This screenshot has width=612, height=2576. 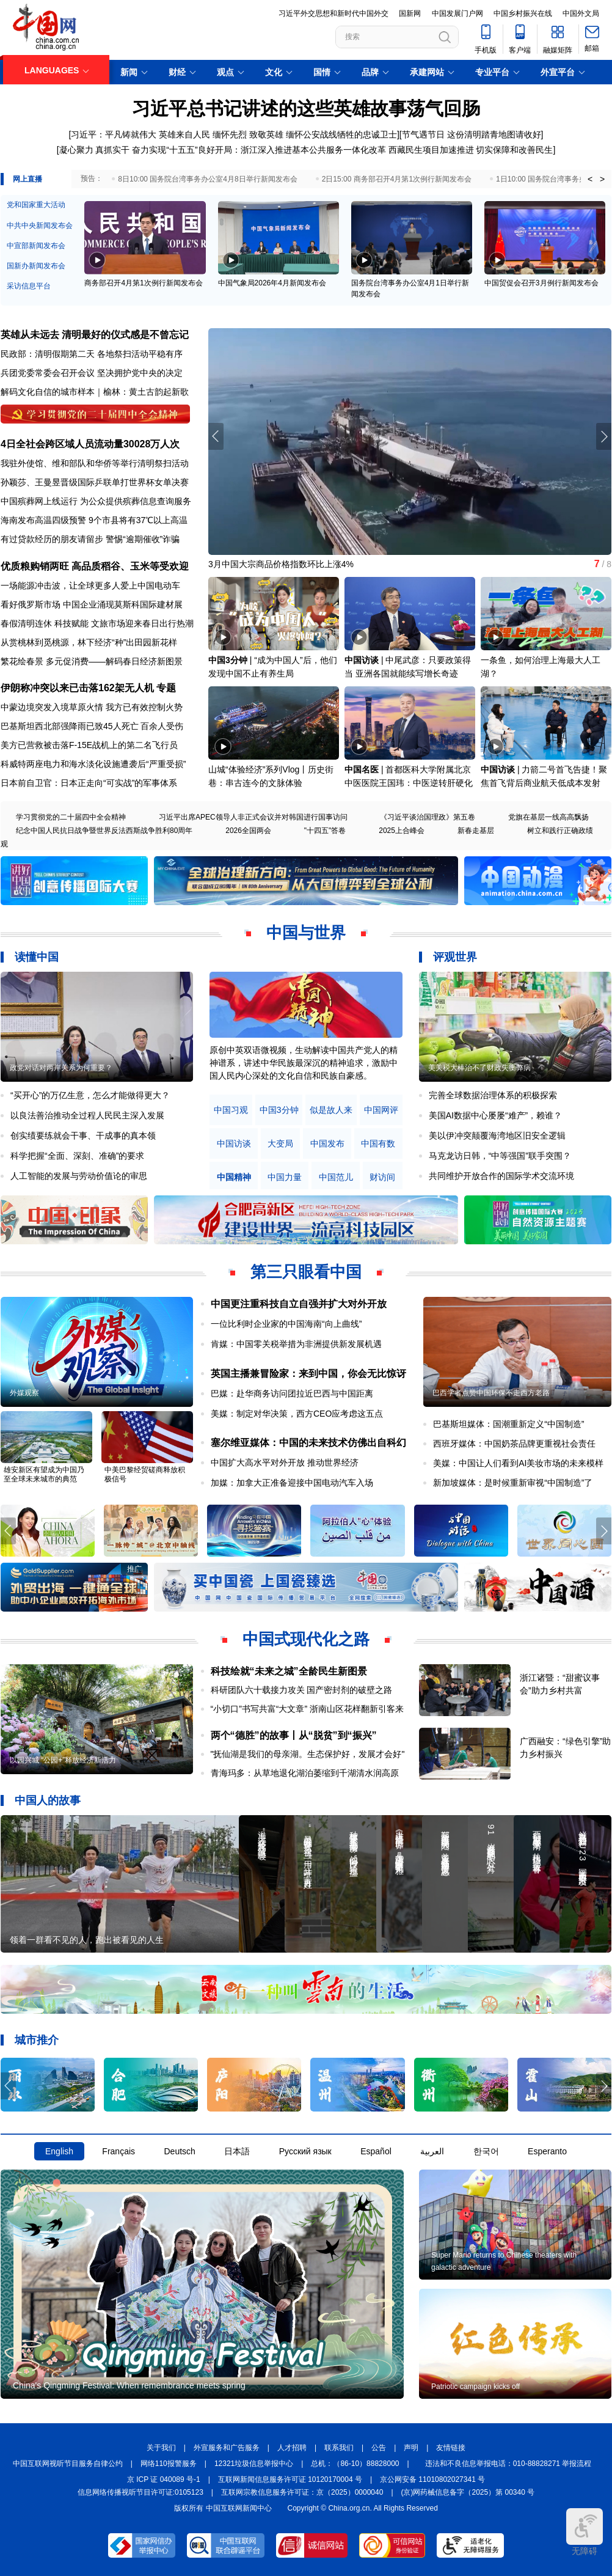 What do you see at coordinates (306, 150) in the screenshot?
I see `凝心聚力 真抓实干 奋力实现“十五五”良好开局：浙江深入推进基本公共服务一体化改革 西藏民生项目加速推进 切实保障和改善民生` at bounding box center [306, 150].